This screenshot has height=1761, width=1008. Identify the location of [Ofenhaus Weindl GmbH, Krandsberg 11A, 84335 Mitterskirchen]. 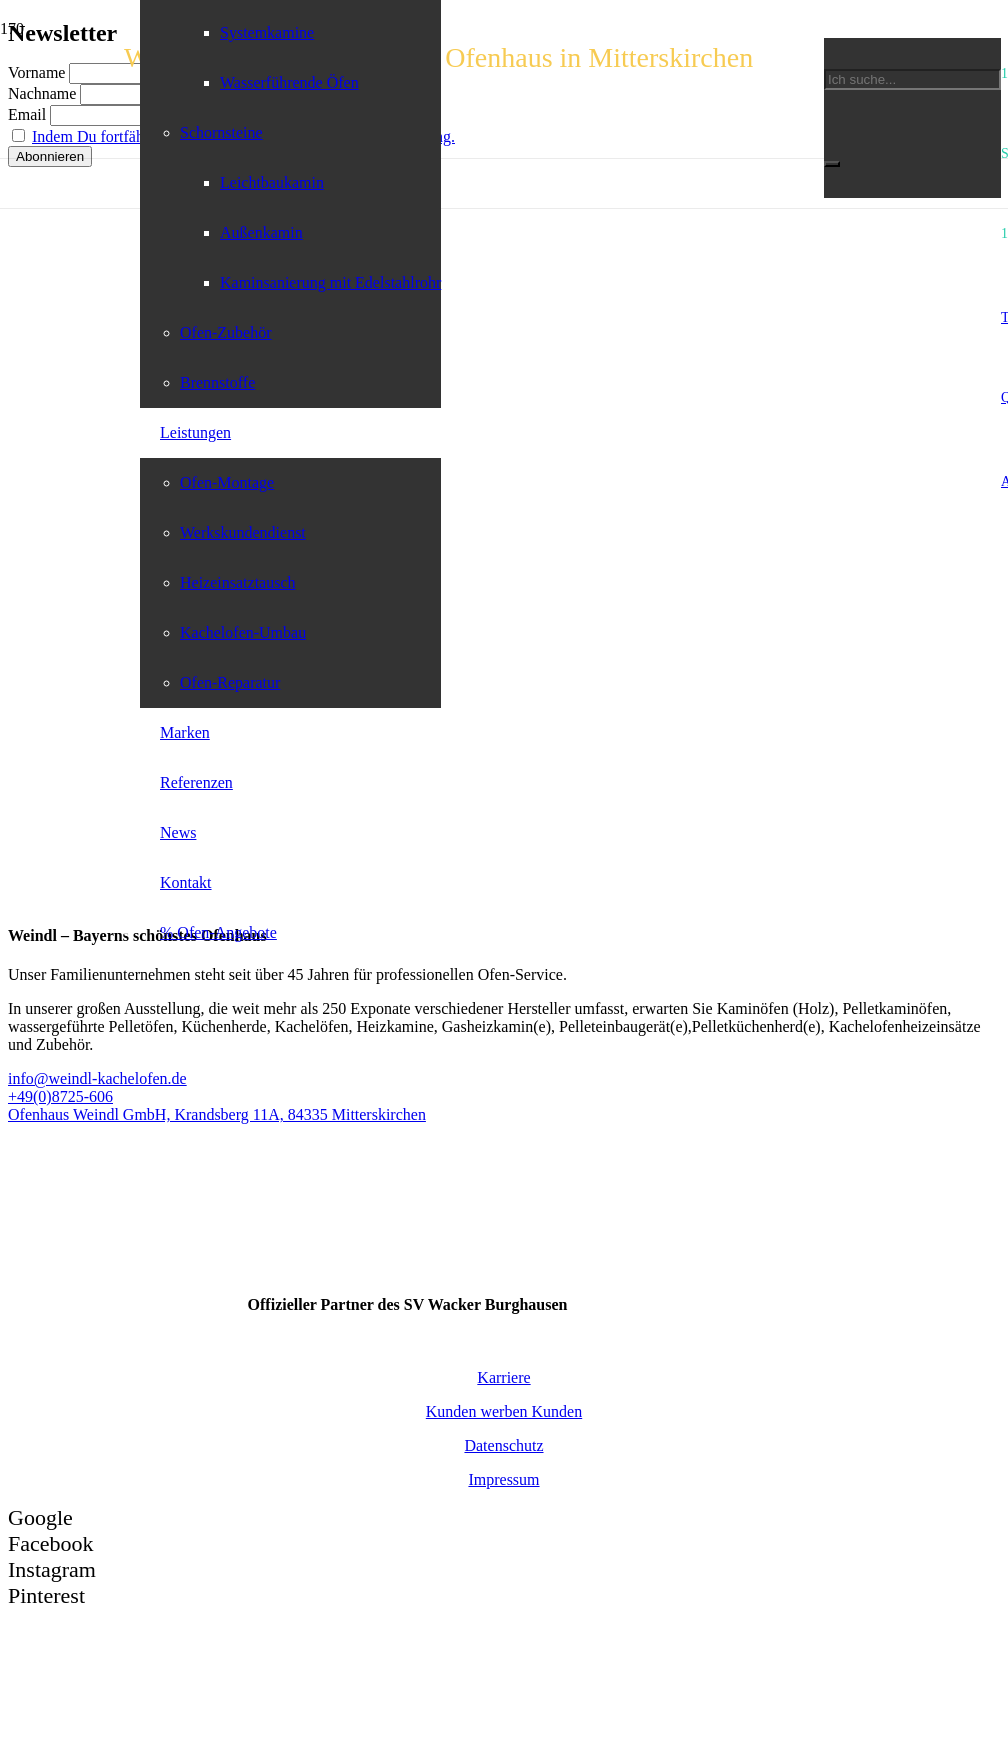
(504, 1115).